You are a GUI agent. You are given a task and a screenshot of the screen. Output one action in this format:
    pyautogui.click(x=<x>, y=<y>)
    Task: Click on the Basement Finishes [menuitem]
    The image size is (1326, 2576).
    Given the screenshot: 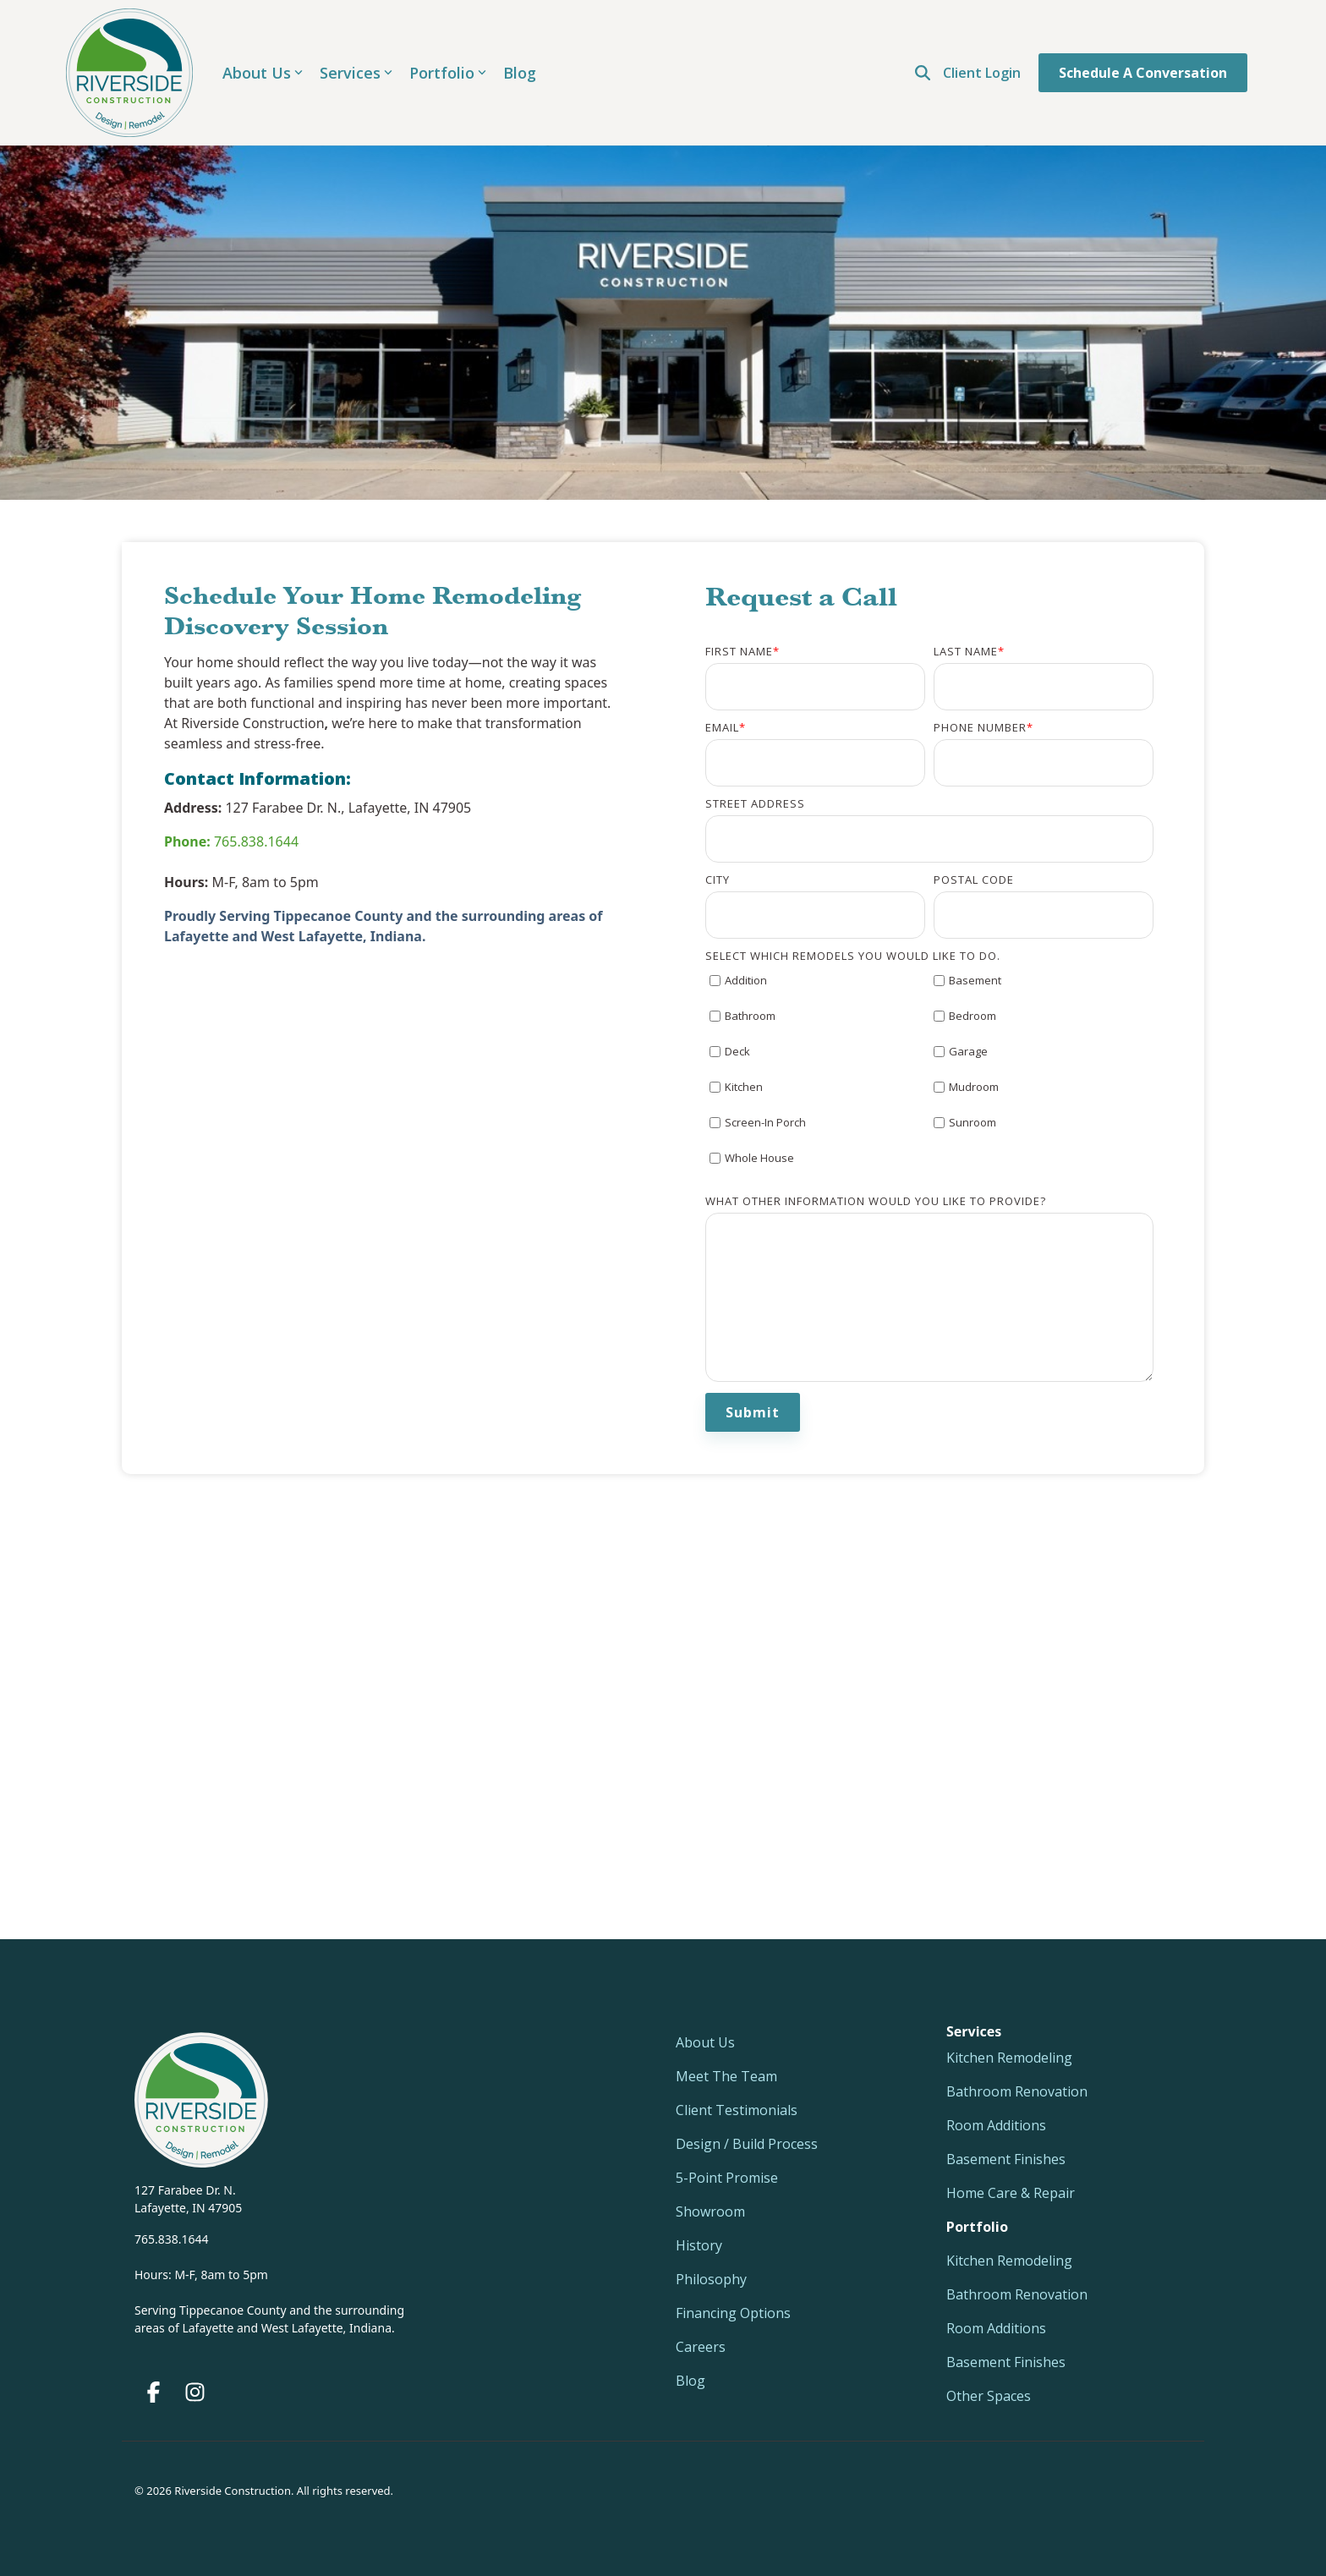 What is the action you would take?
    pyautogui.click(x=1006, y=2159)
    